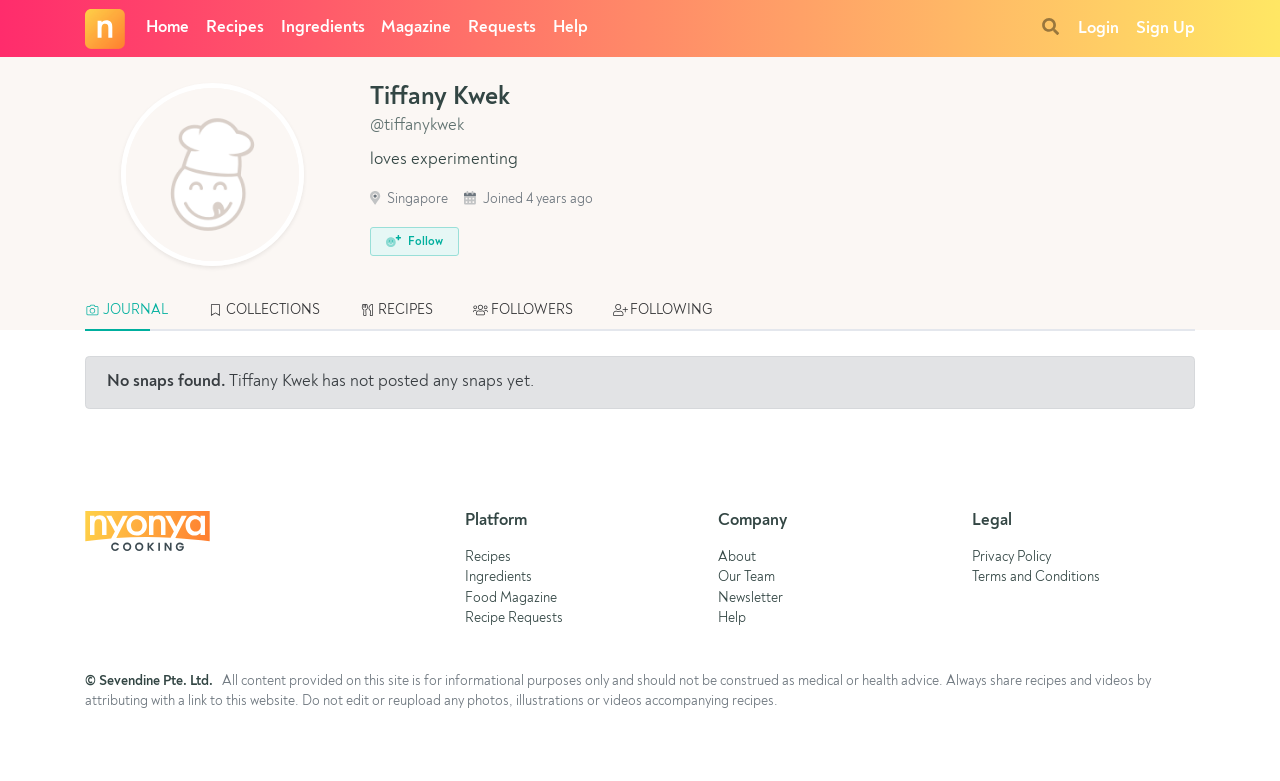 This screenshot has width=1280, height=781. Describe the element at coordinates (1011, 557) in the screenshot. I see `Privacy Policy` at that location.